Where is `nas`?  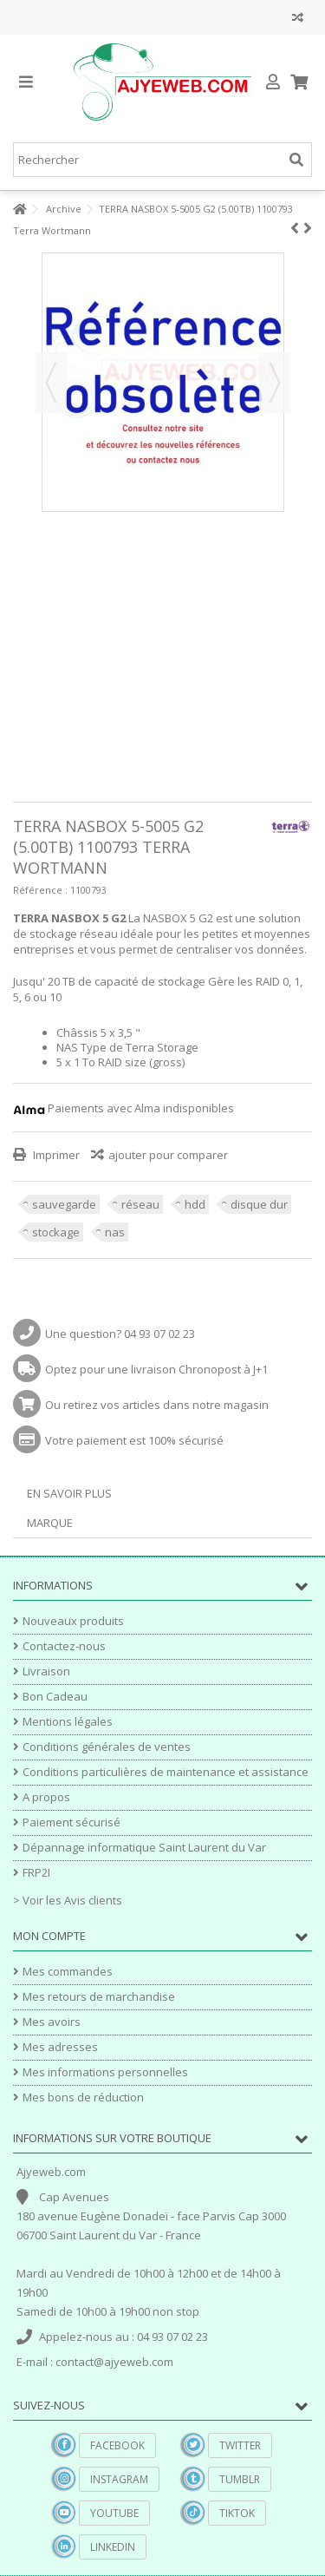 nas is located at coordinates (115, 1232).